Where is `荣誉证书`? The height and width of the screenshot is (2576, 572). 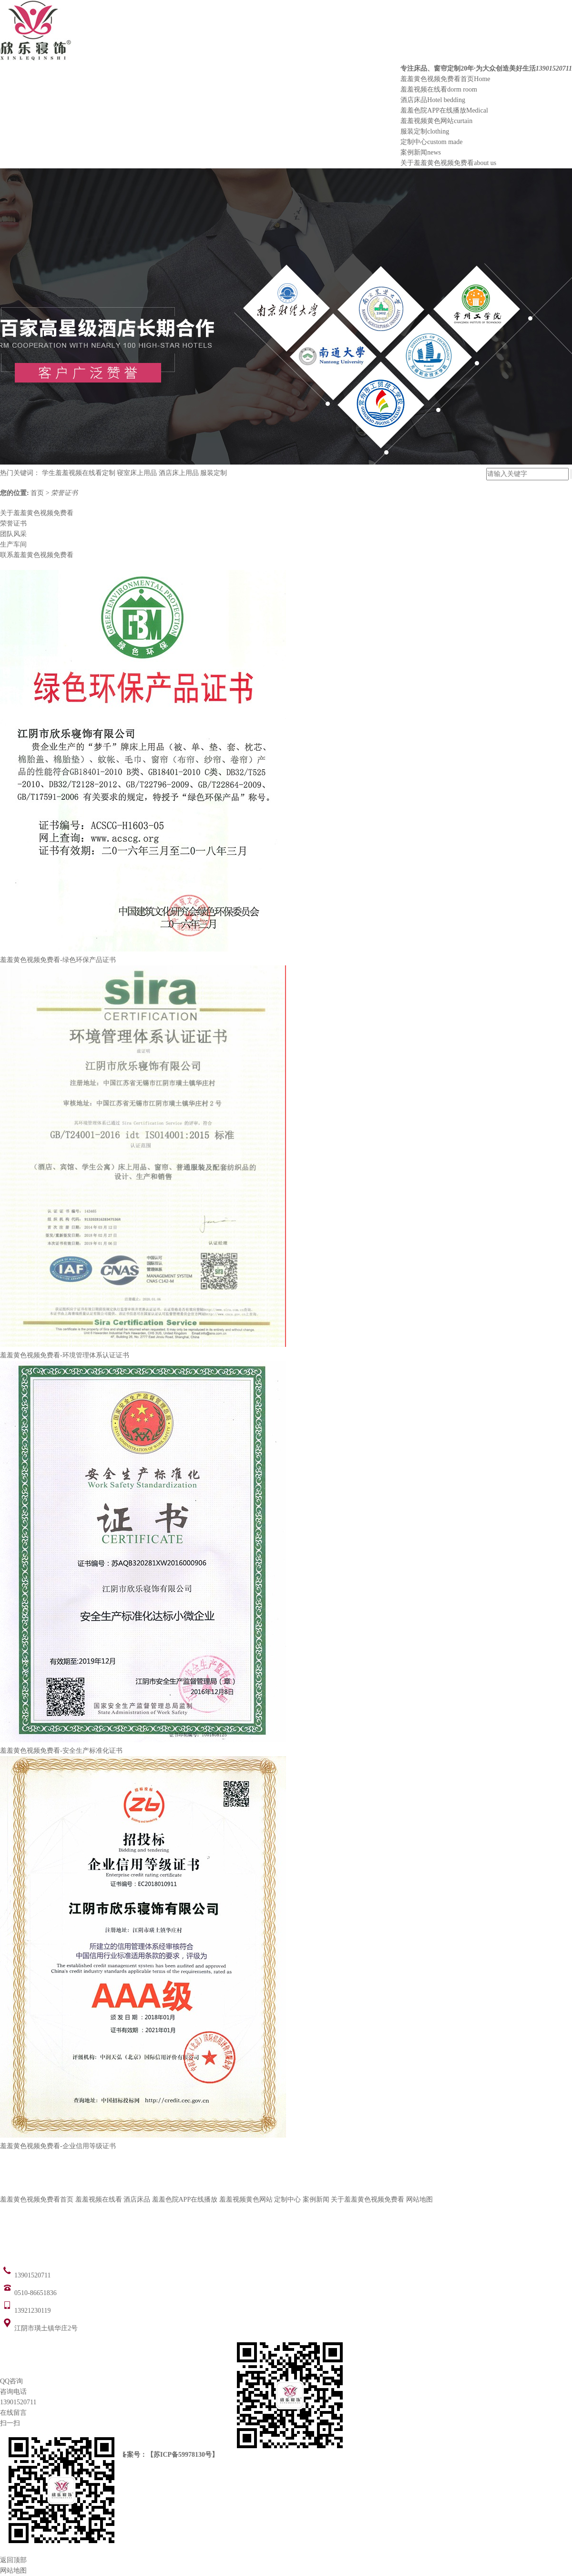 荣誉证书 is located at coordinates (64, 493).